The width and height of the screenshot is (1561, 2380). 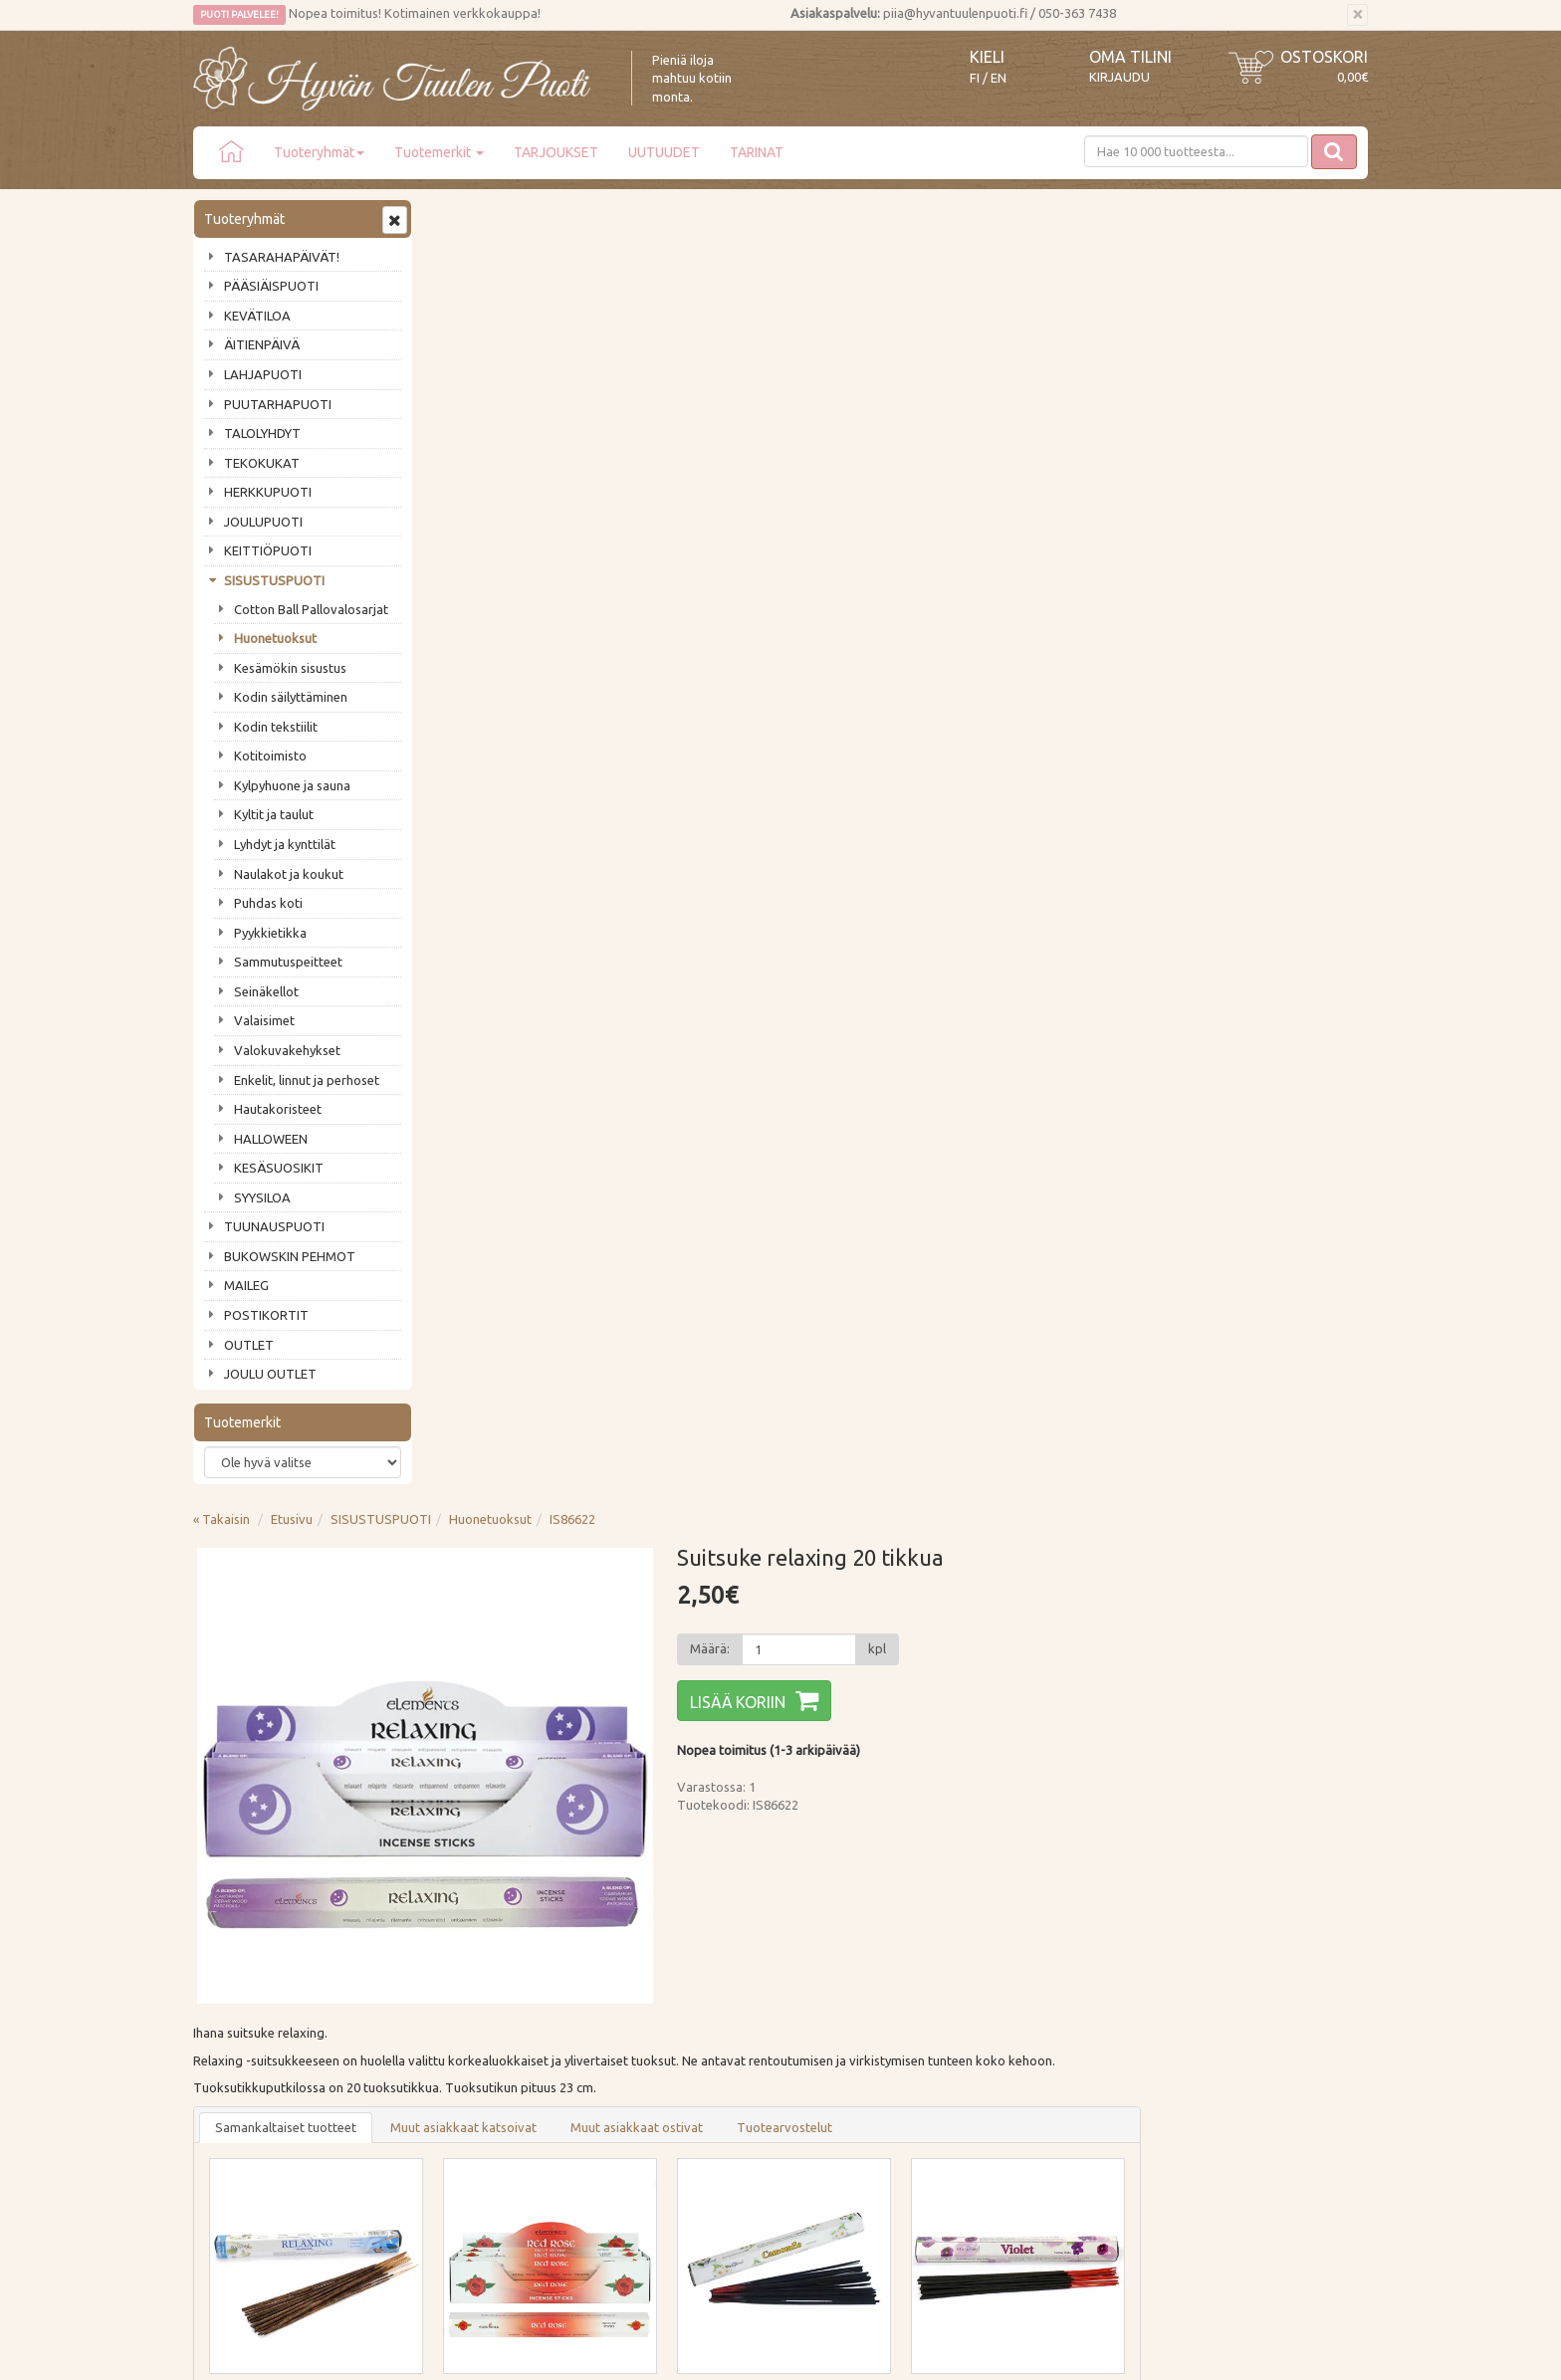 What do you see at coordinates (524, 824) in the screenshot?
I see `Samankaltaiset tuotteet` at bounding box center [524, 824].